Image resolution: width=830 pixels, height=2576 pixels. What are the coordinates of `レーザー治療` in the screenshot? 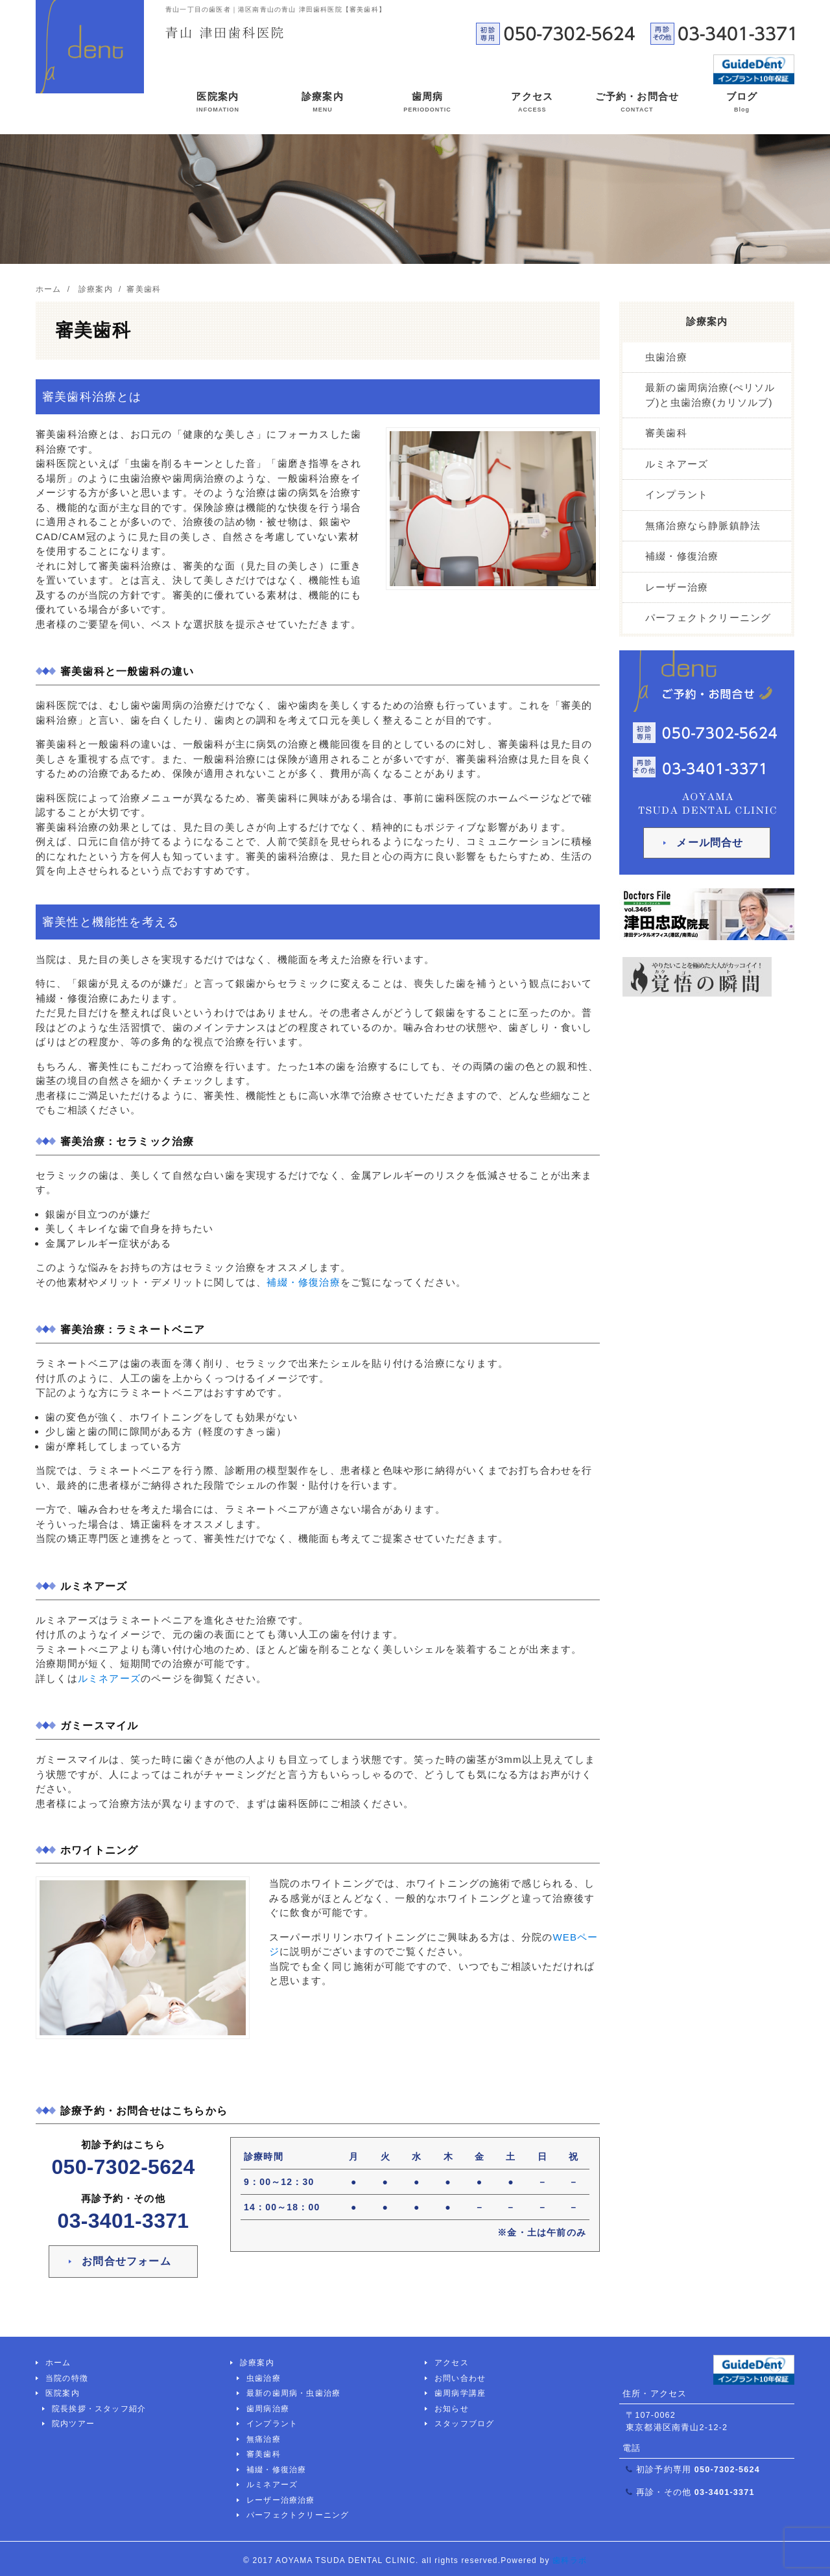 It's located at (676, 587).